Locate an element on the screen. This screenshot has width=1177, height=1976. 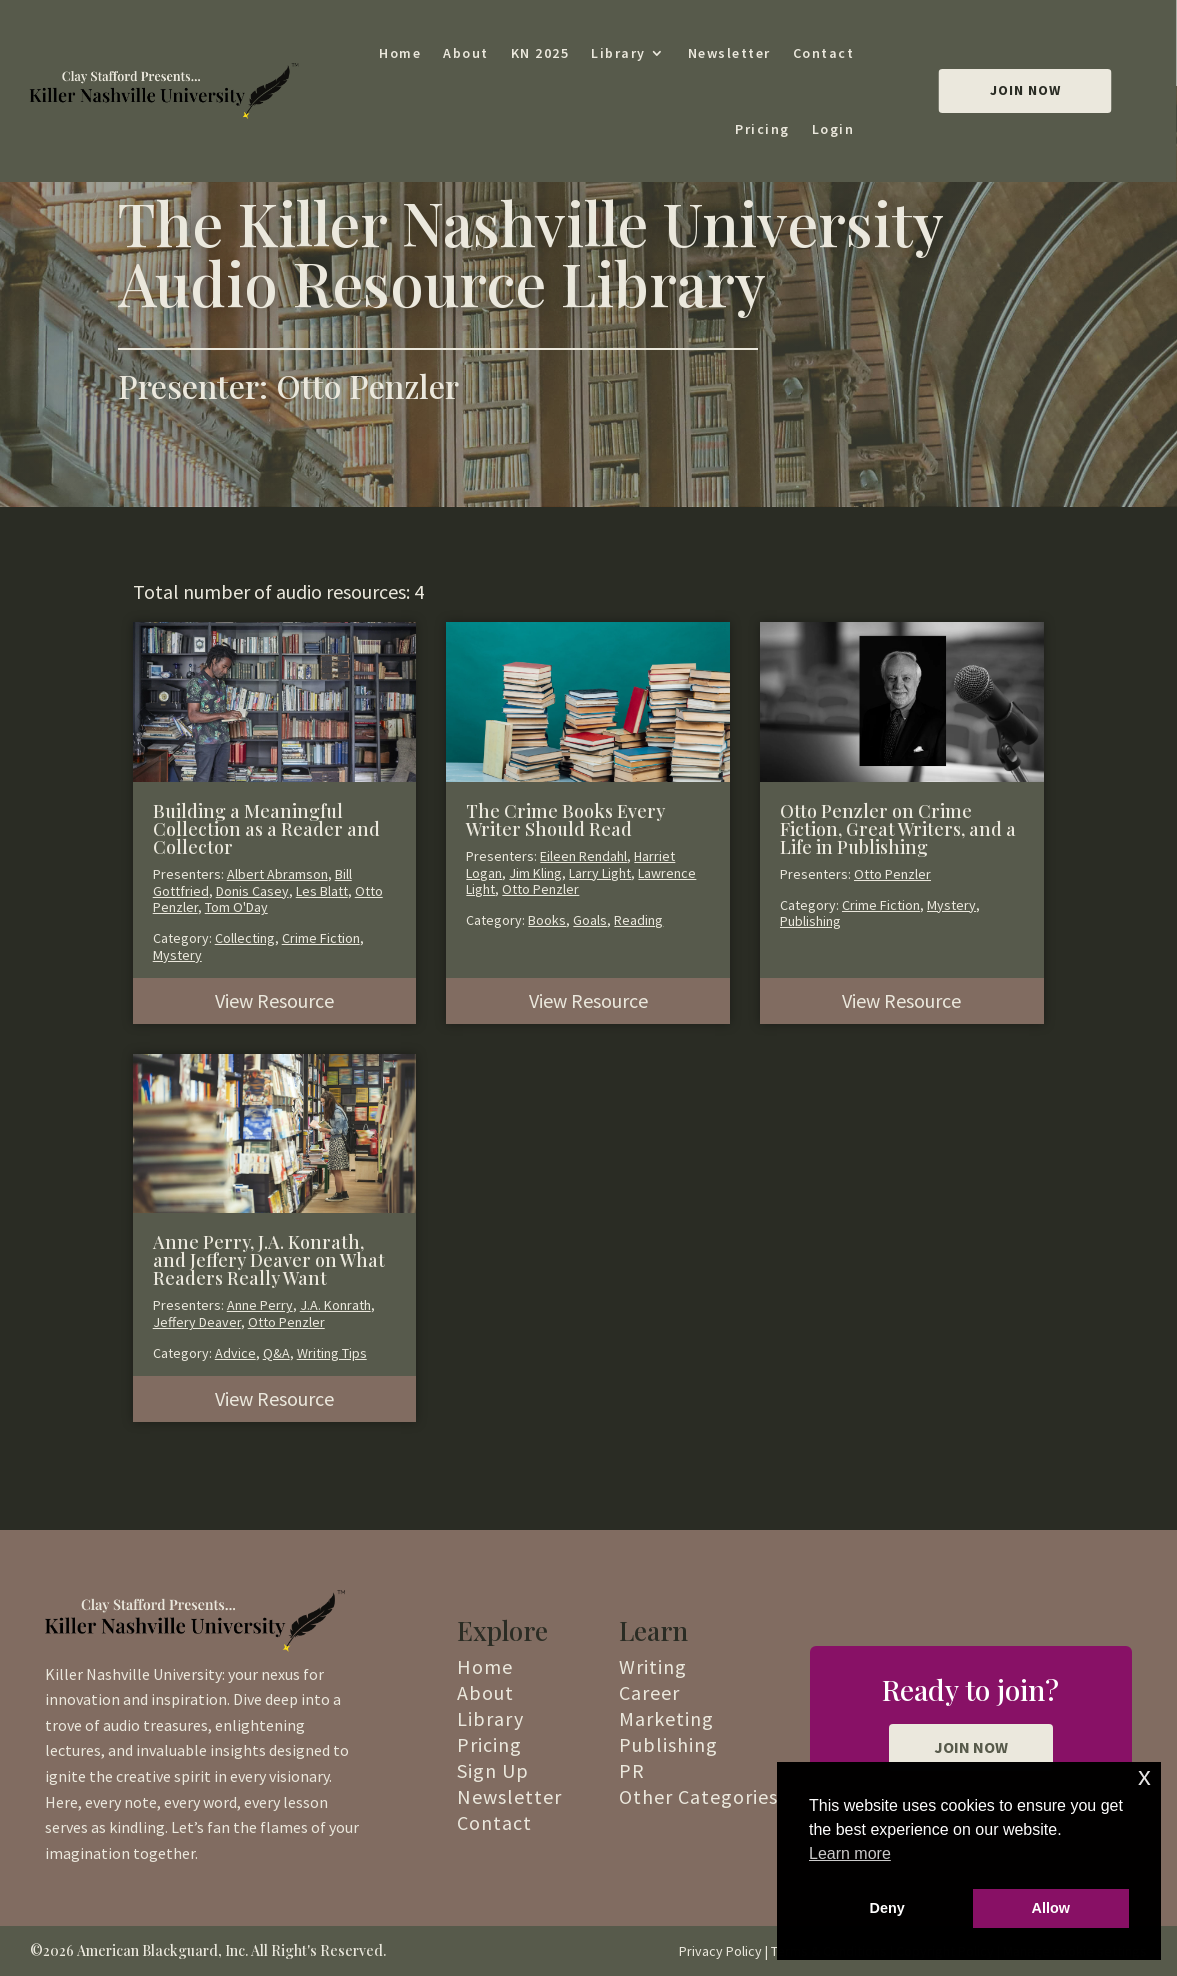
Jim Kling is located at coordinates (535, 873).